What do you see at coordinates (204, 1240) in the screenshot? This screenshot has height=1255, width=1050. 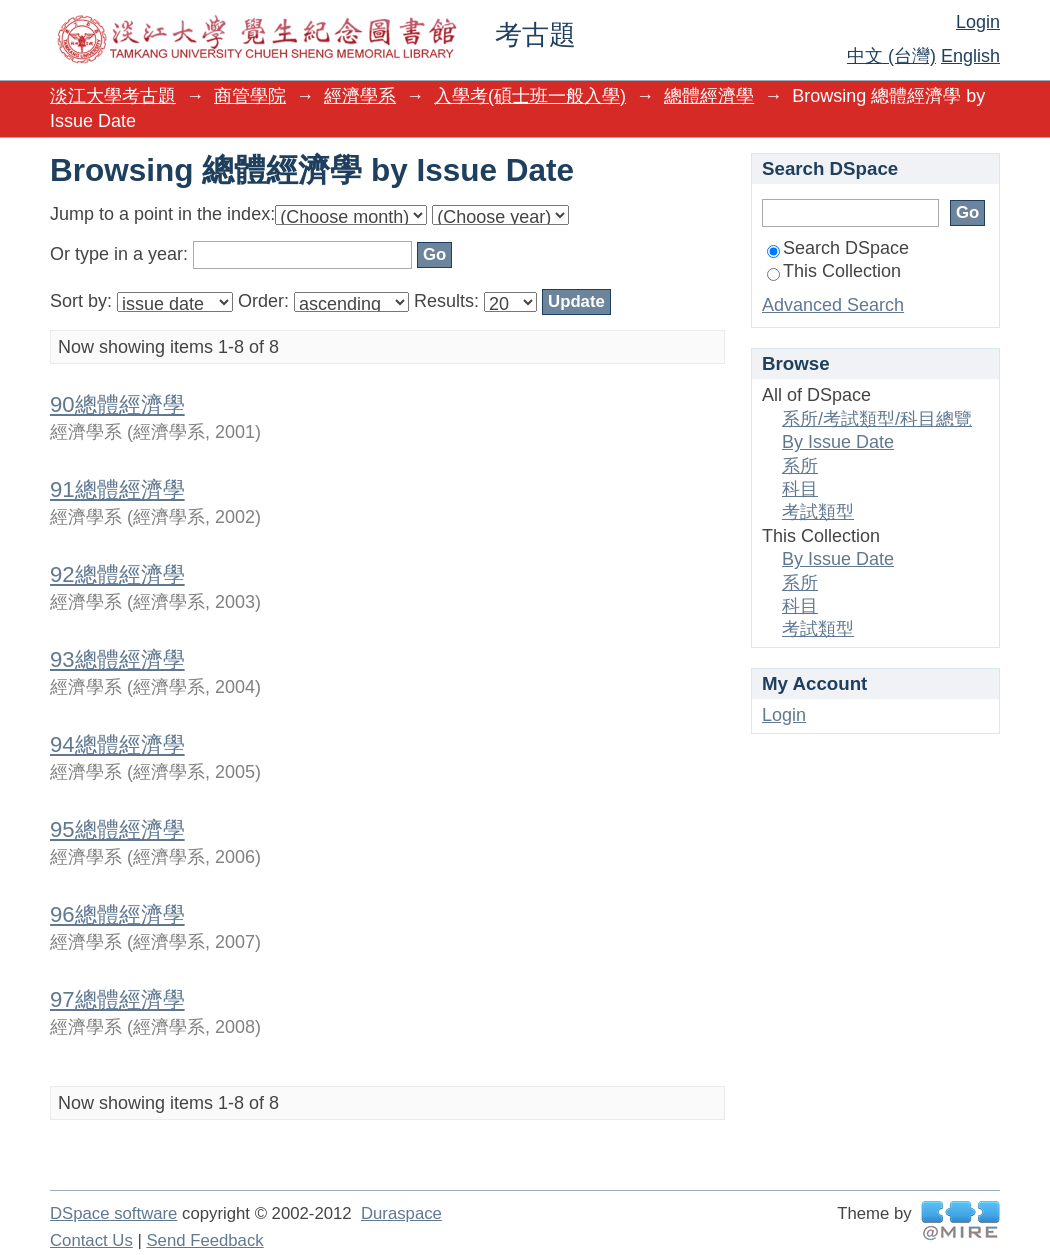 I see `Send Feedback` at bounding box center [204, 1240].